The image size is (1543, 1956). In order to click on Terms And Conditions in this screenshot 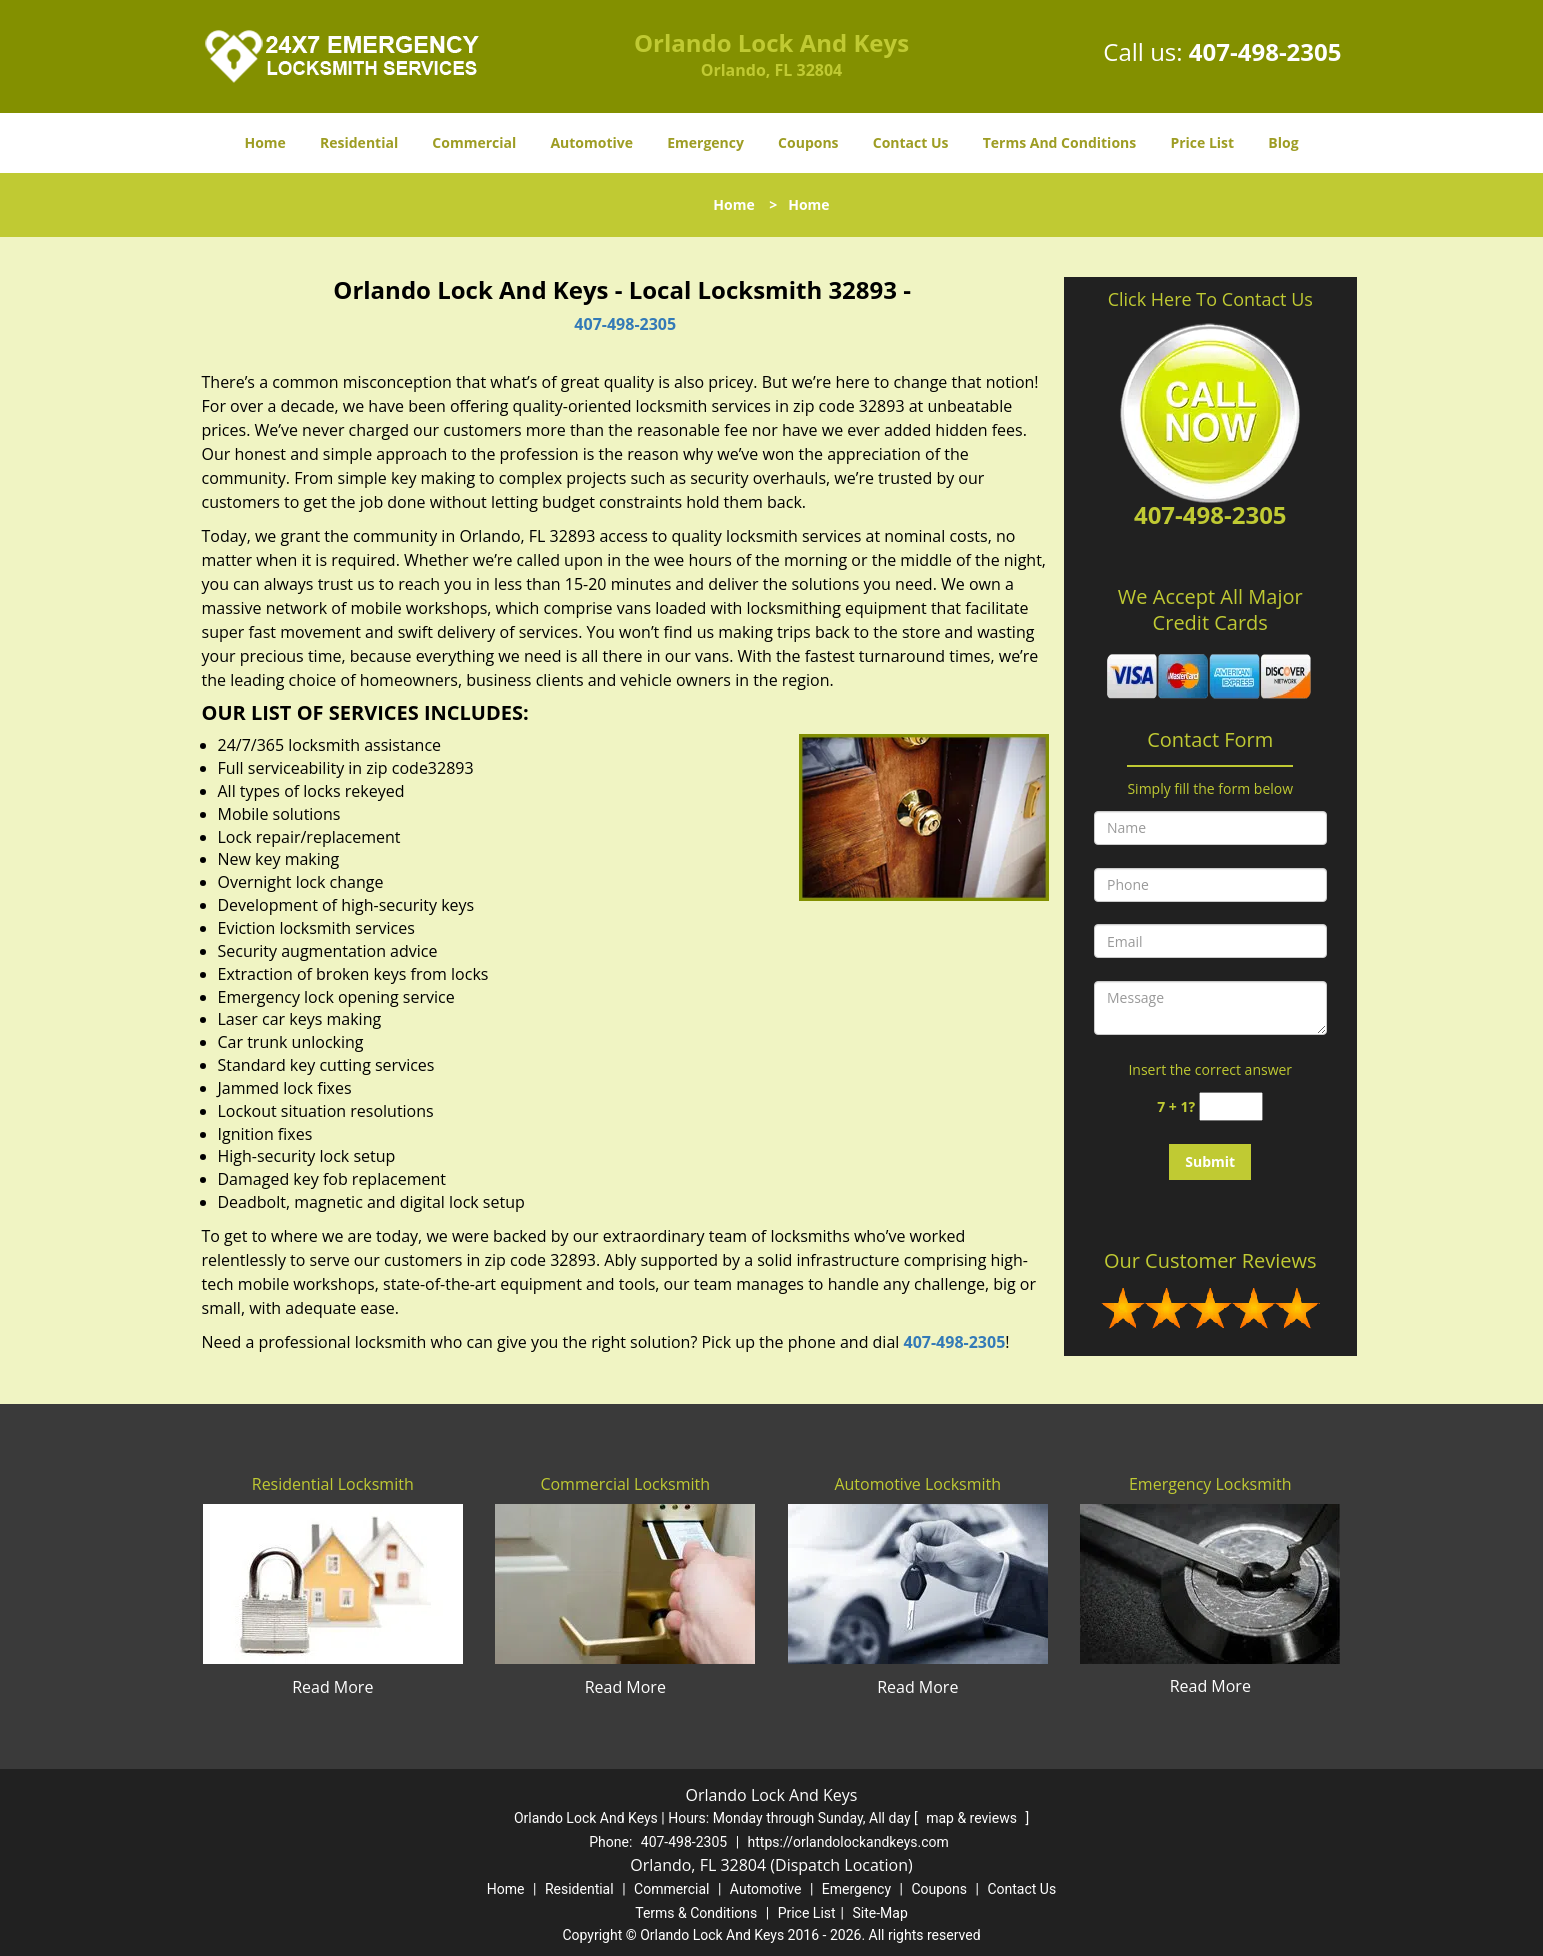, I will do `click(1060, 142)`.